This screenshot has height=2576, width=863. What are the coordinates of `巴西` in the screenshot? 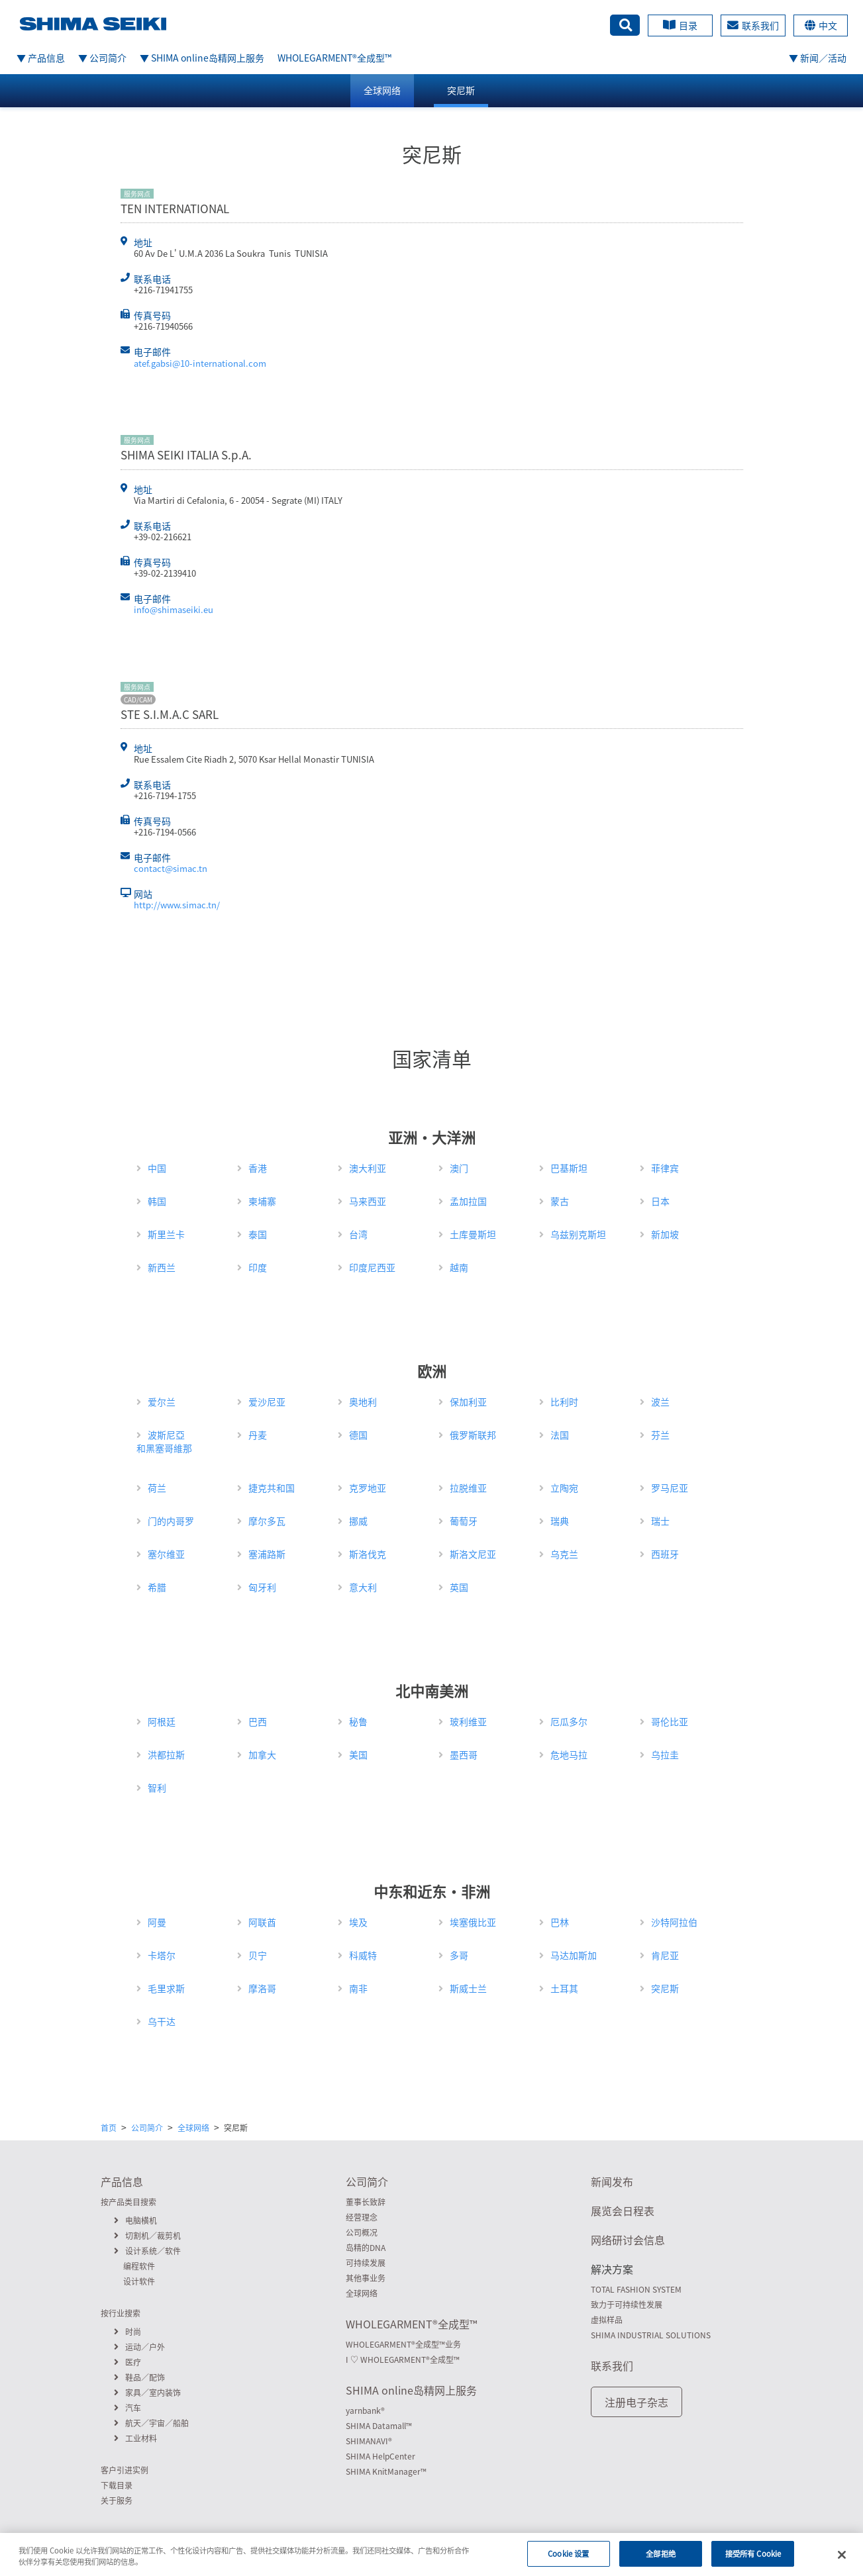 It's located at (257, 1721).